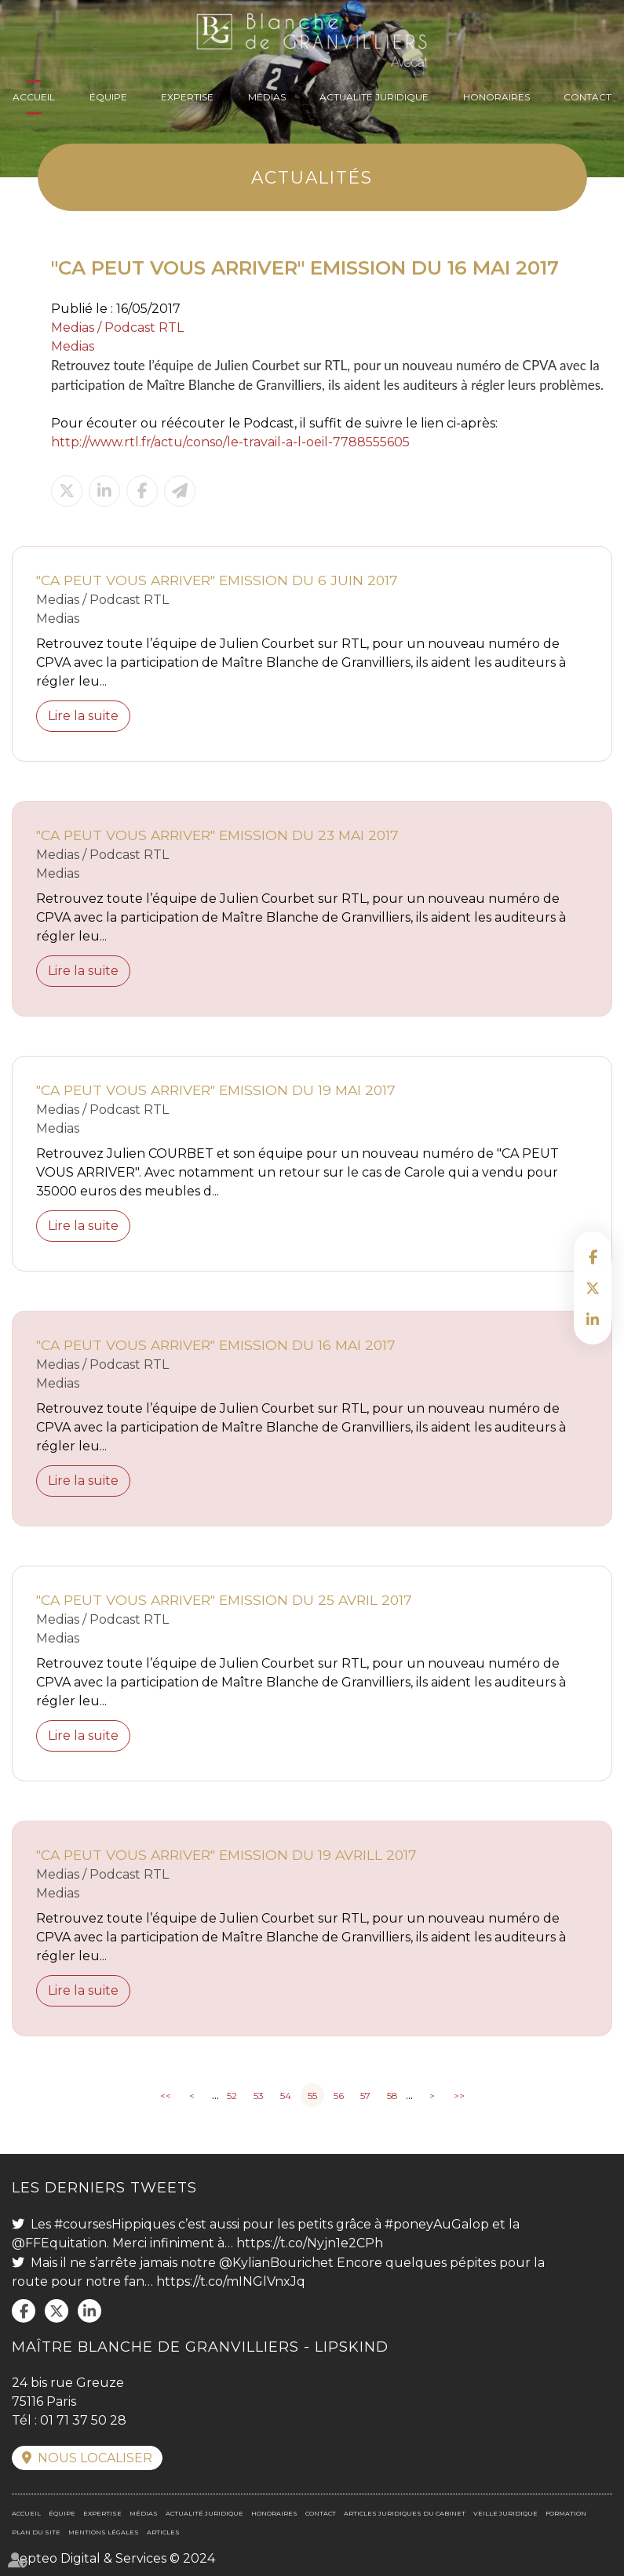 The image size is (624, 2576). I want to click on Articles juridiques du cabinet, so click(404, 2513).